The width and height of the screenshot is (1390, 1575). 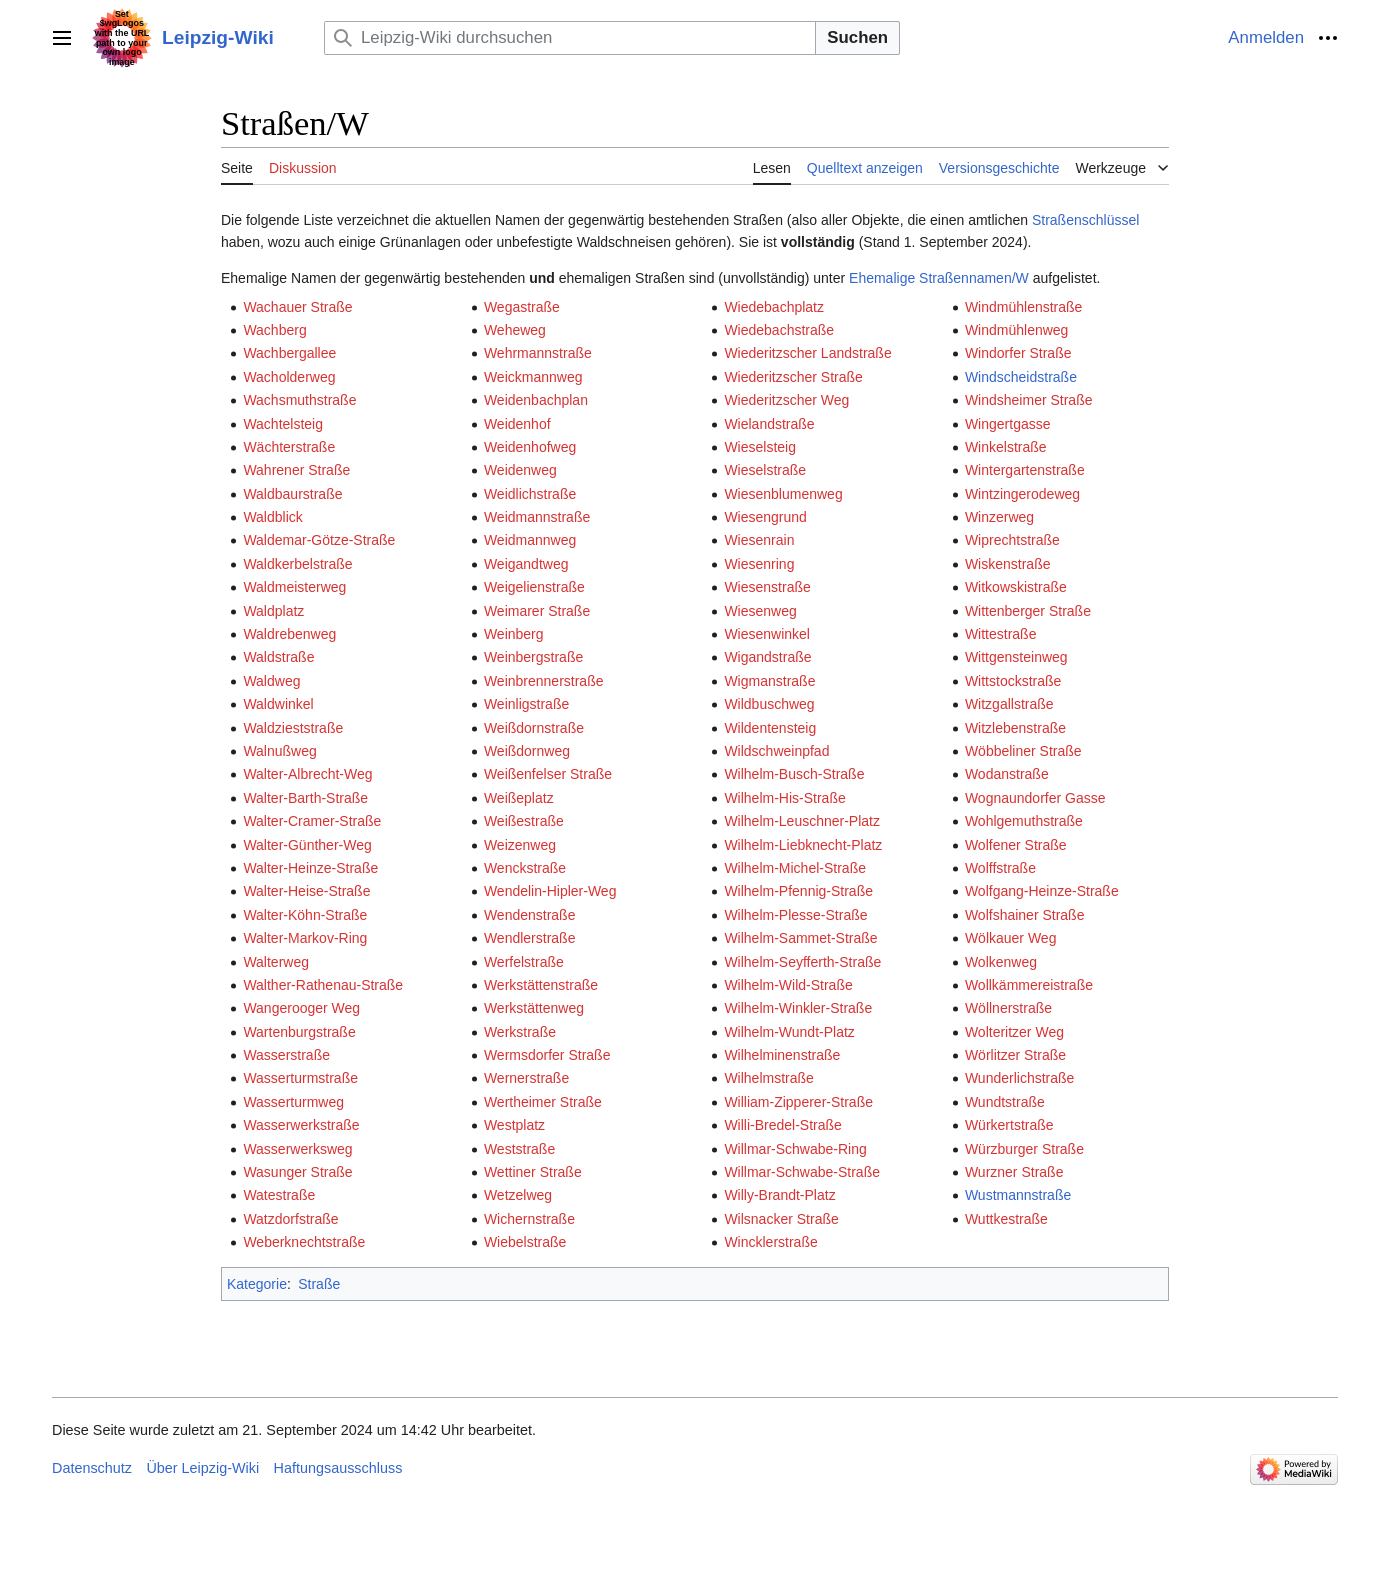 I want to click on Walter-Heinze-Straße, so click(x=310, y=868).